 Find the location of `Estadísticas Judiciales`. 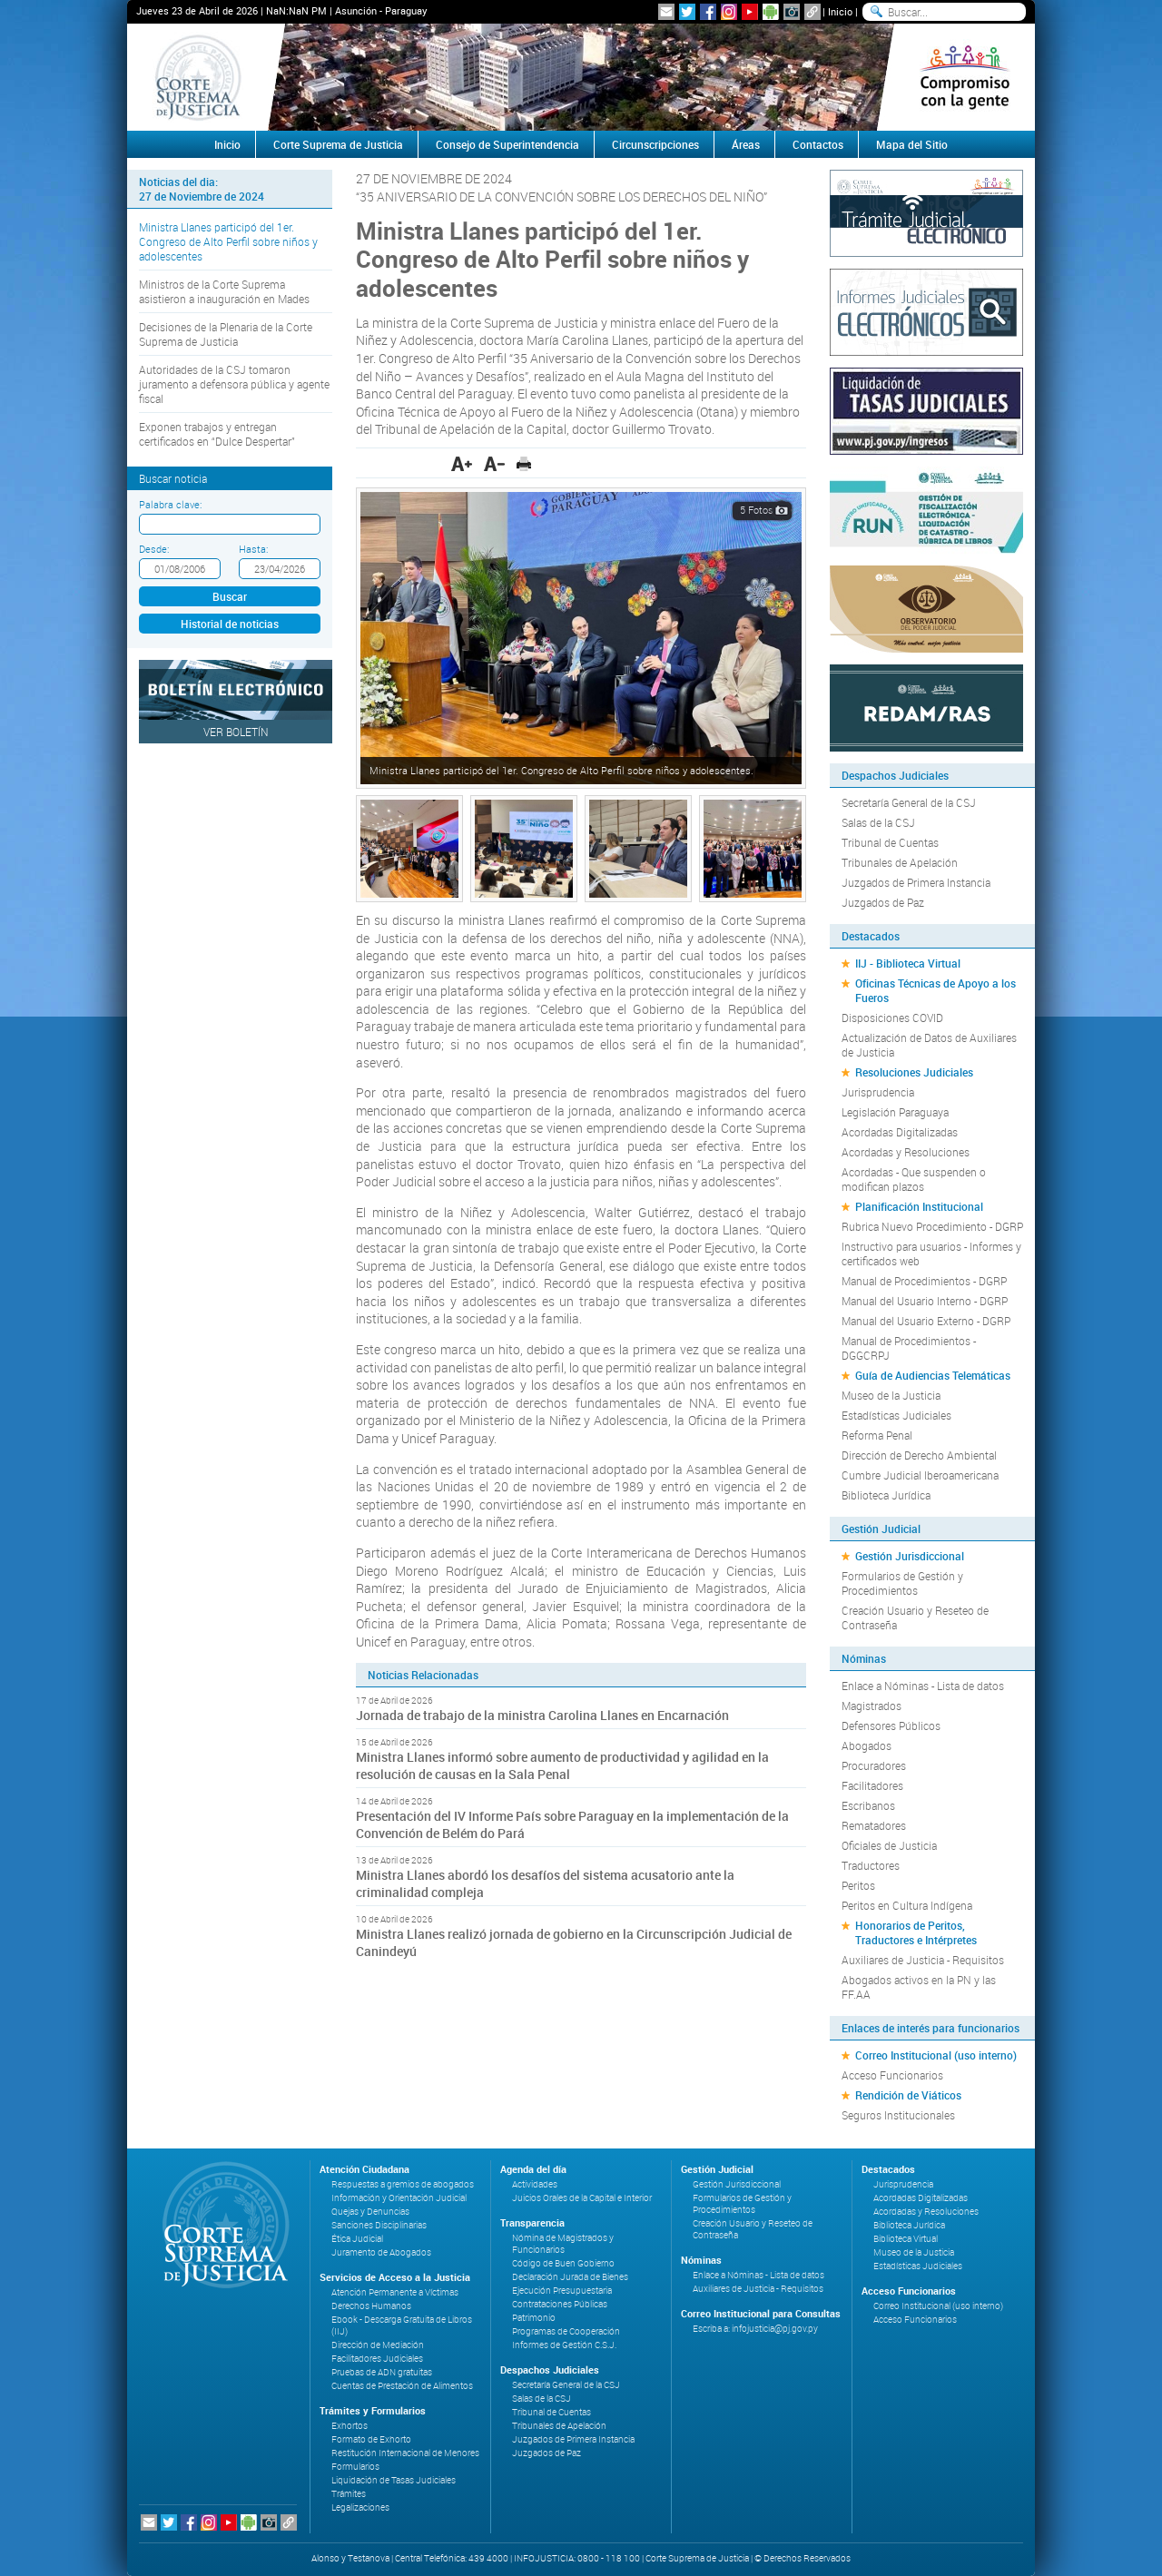

Estadísticas Judiciales is located at coordinates (896, 1415).